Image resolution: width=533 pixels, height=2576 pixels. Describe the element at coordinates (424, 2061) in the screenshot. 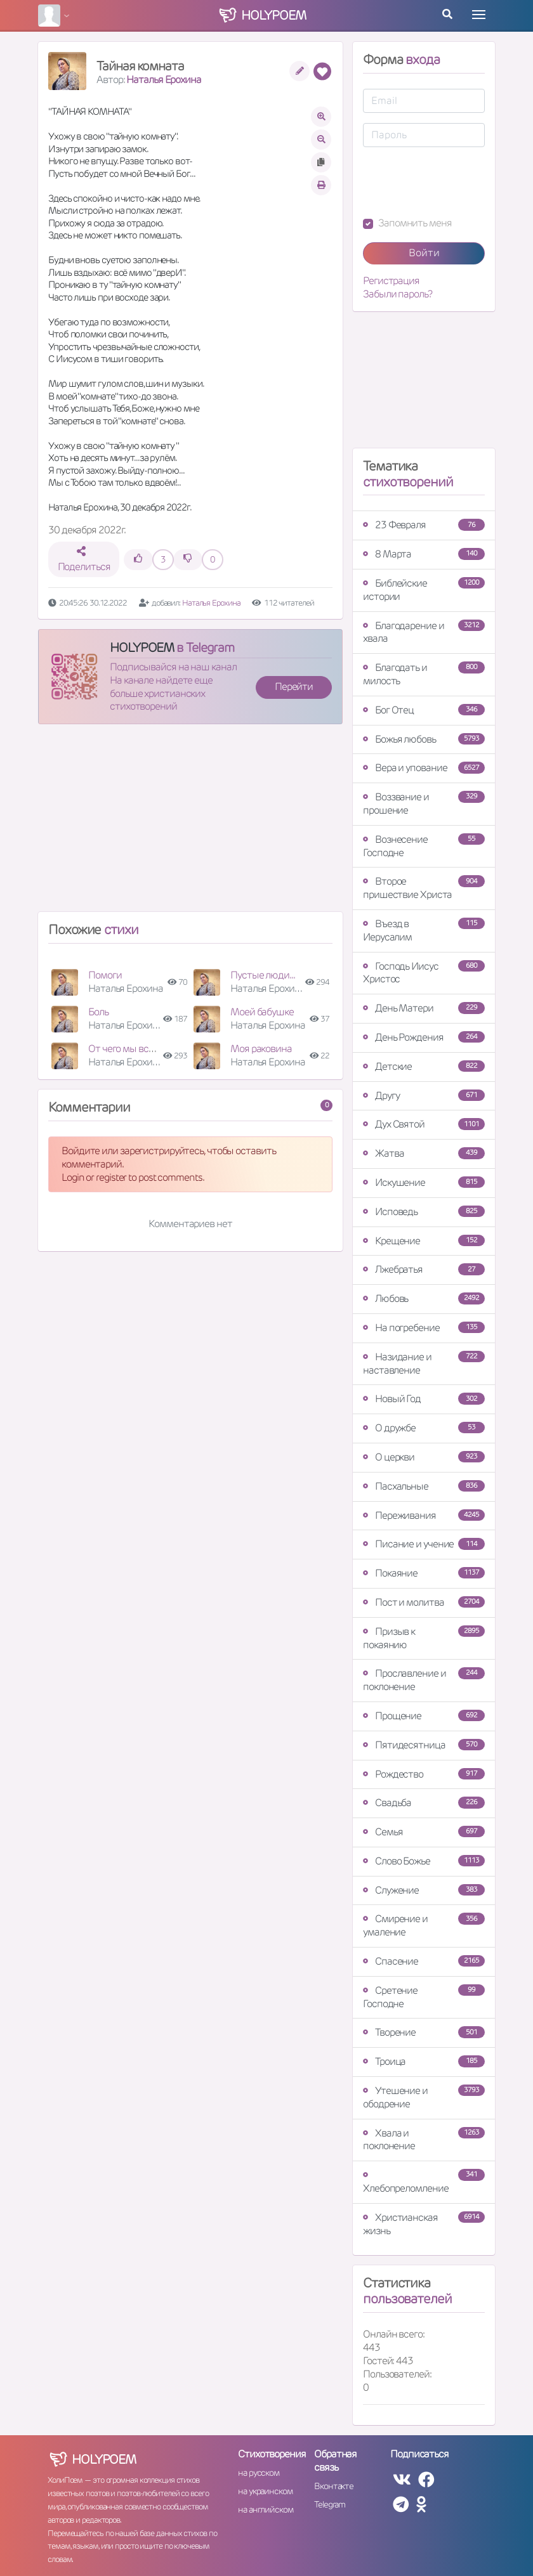

I see `Троица` at that location.